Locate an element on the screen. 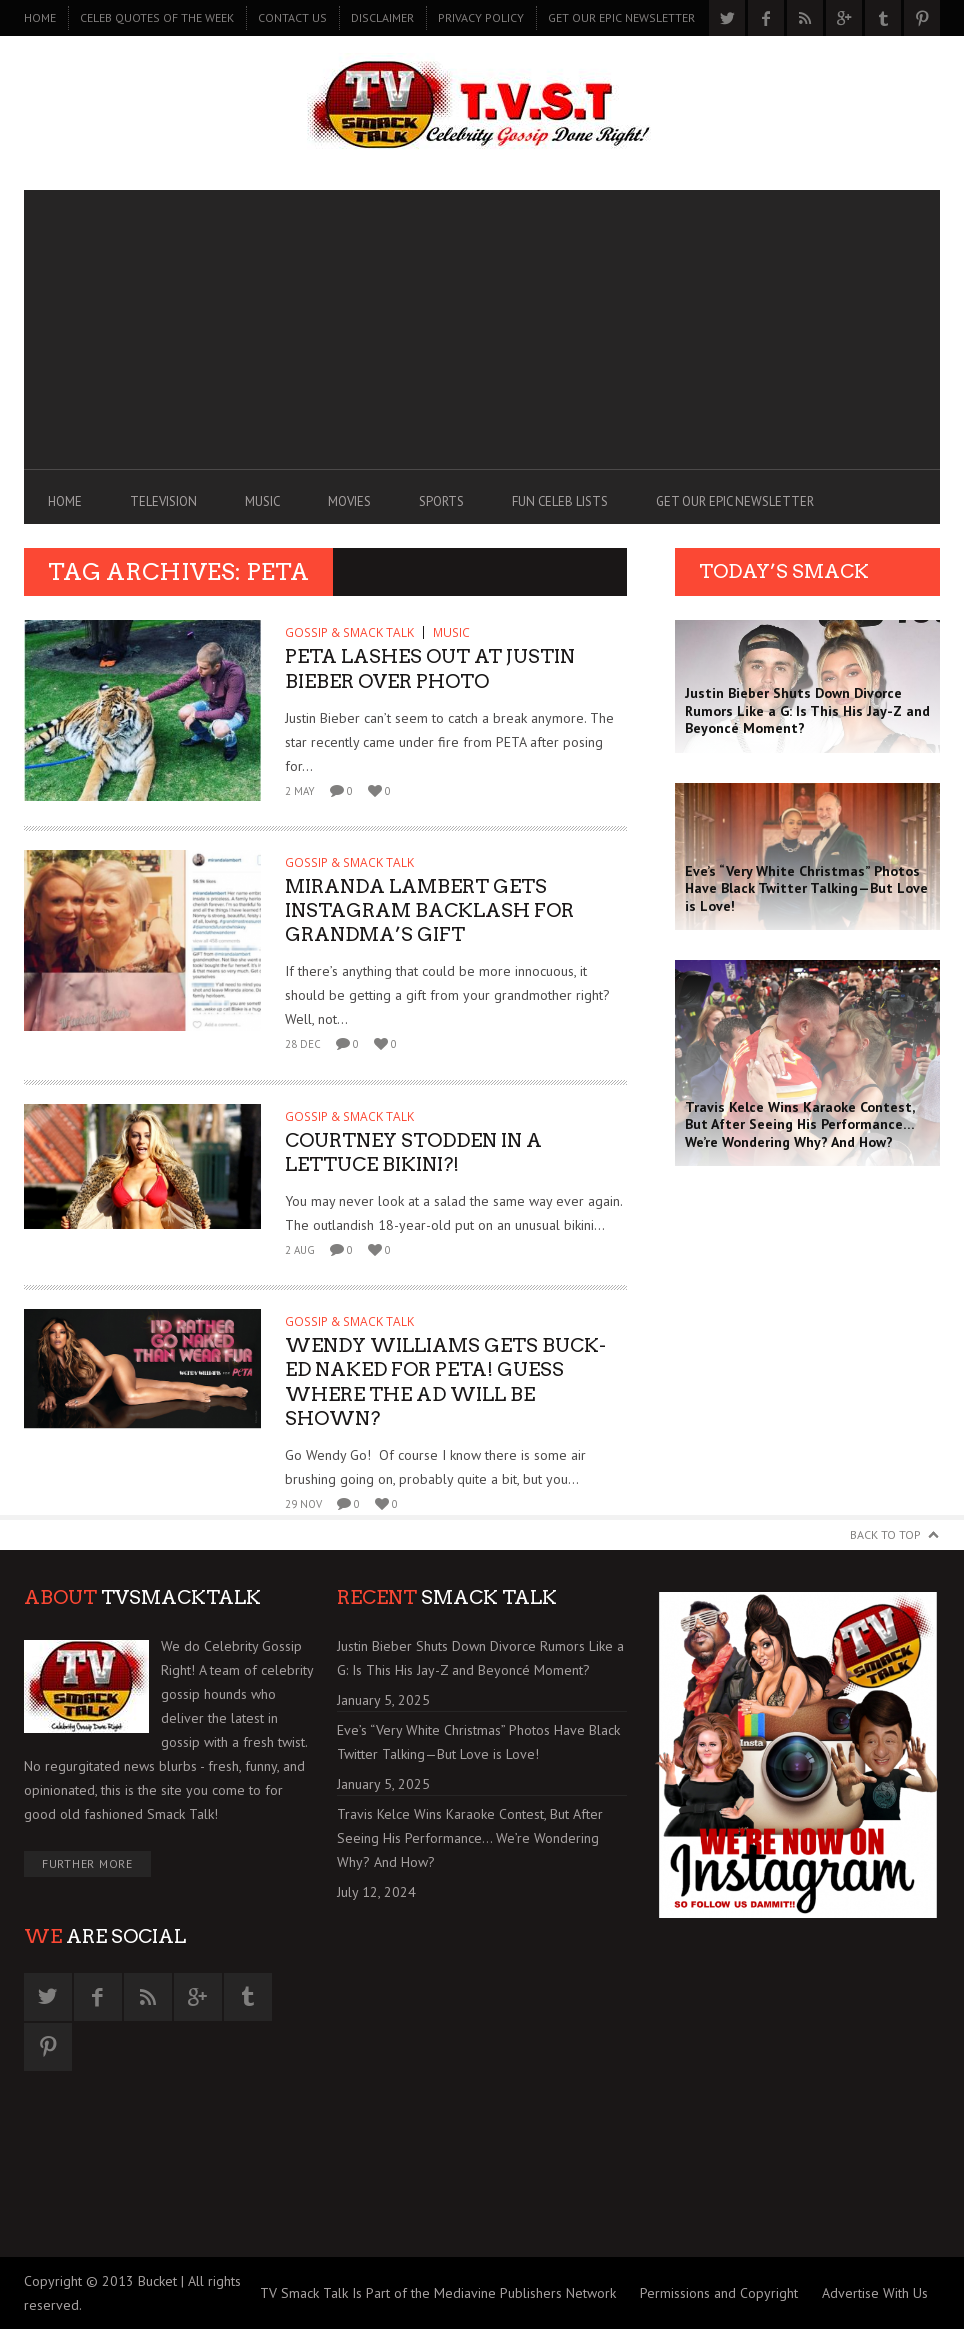 The width and height of the screenshot is (964, 2329). Further More is located at coordinates (87, 1863).